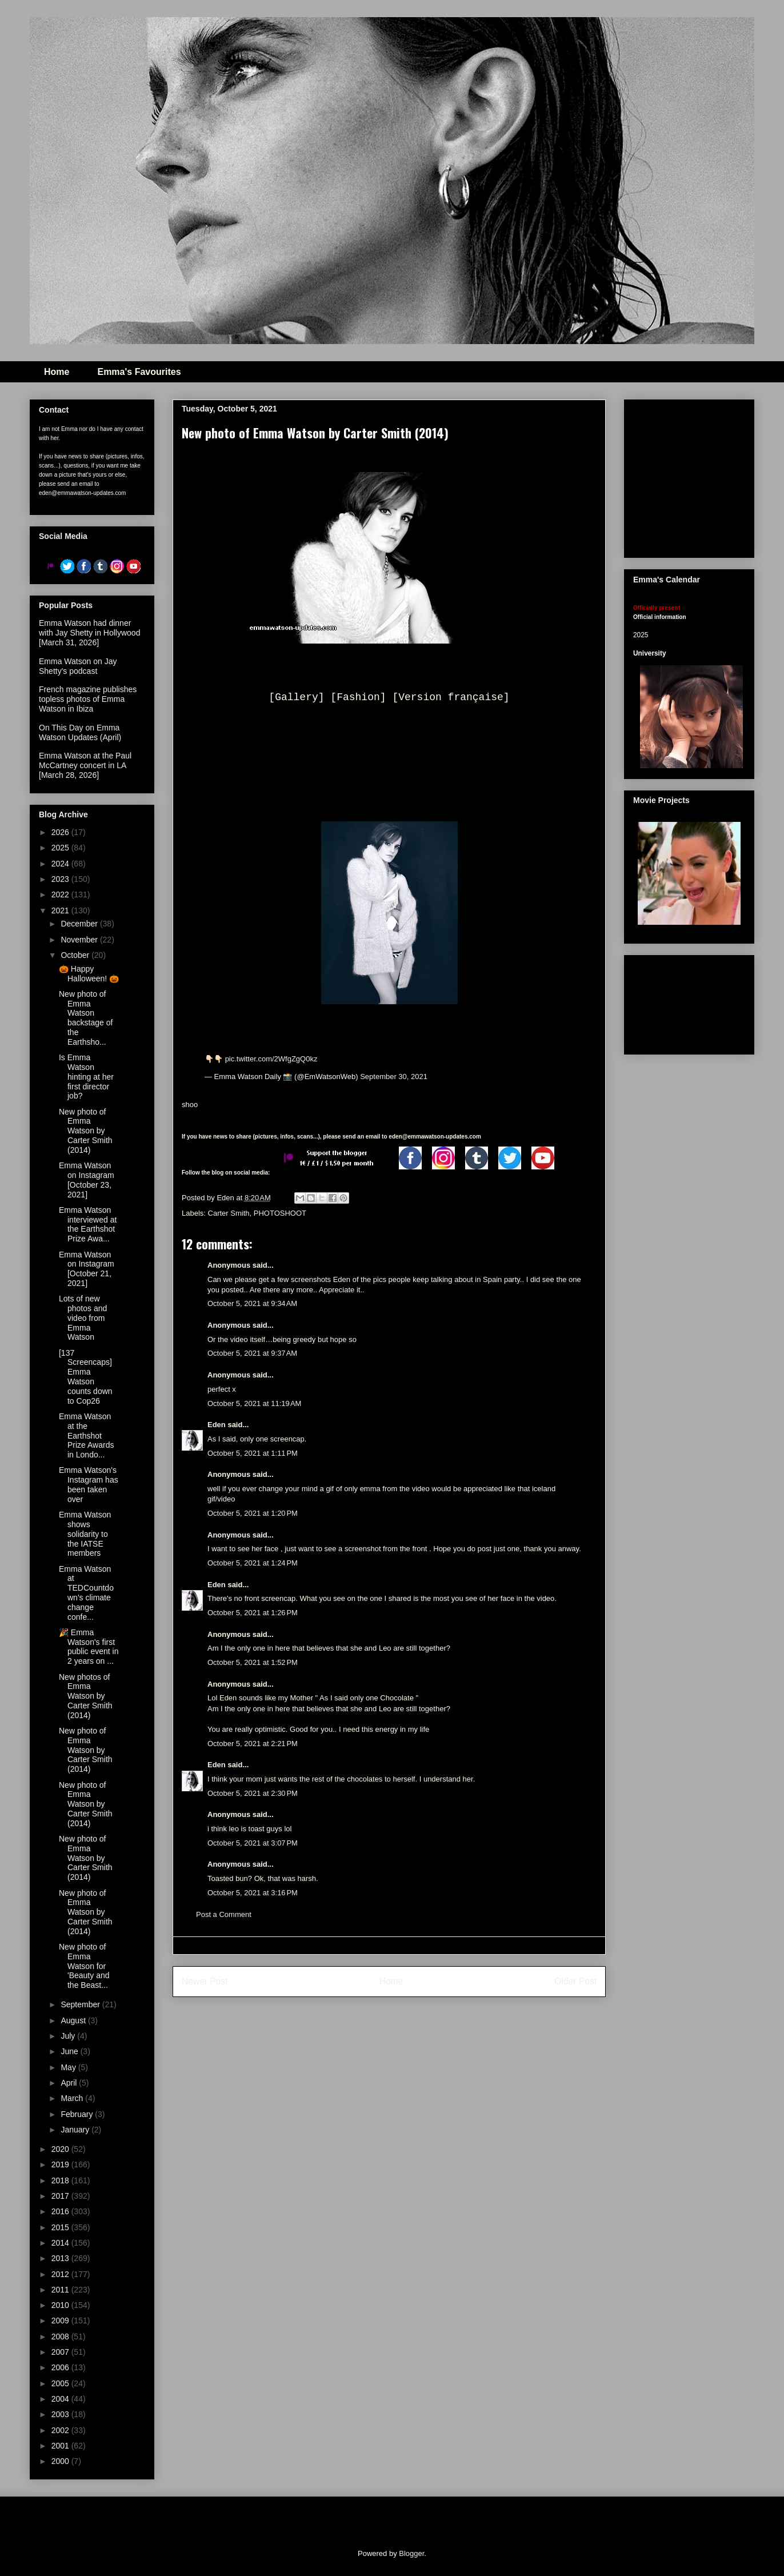 The height and width of the screenshot is (2576, 784). Describe the element at coordinates (216, 1424) in the screenshot. I see `Eden` at that location.